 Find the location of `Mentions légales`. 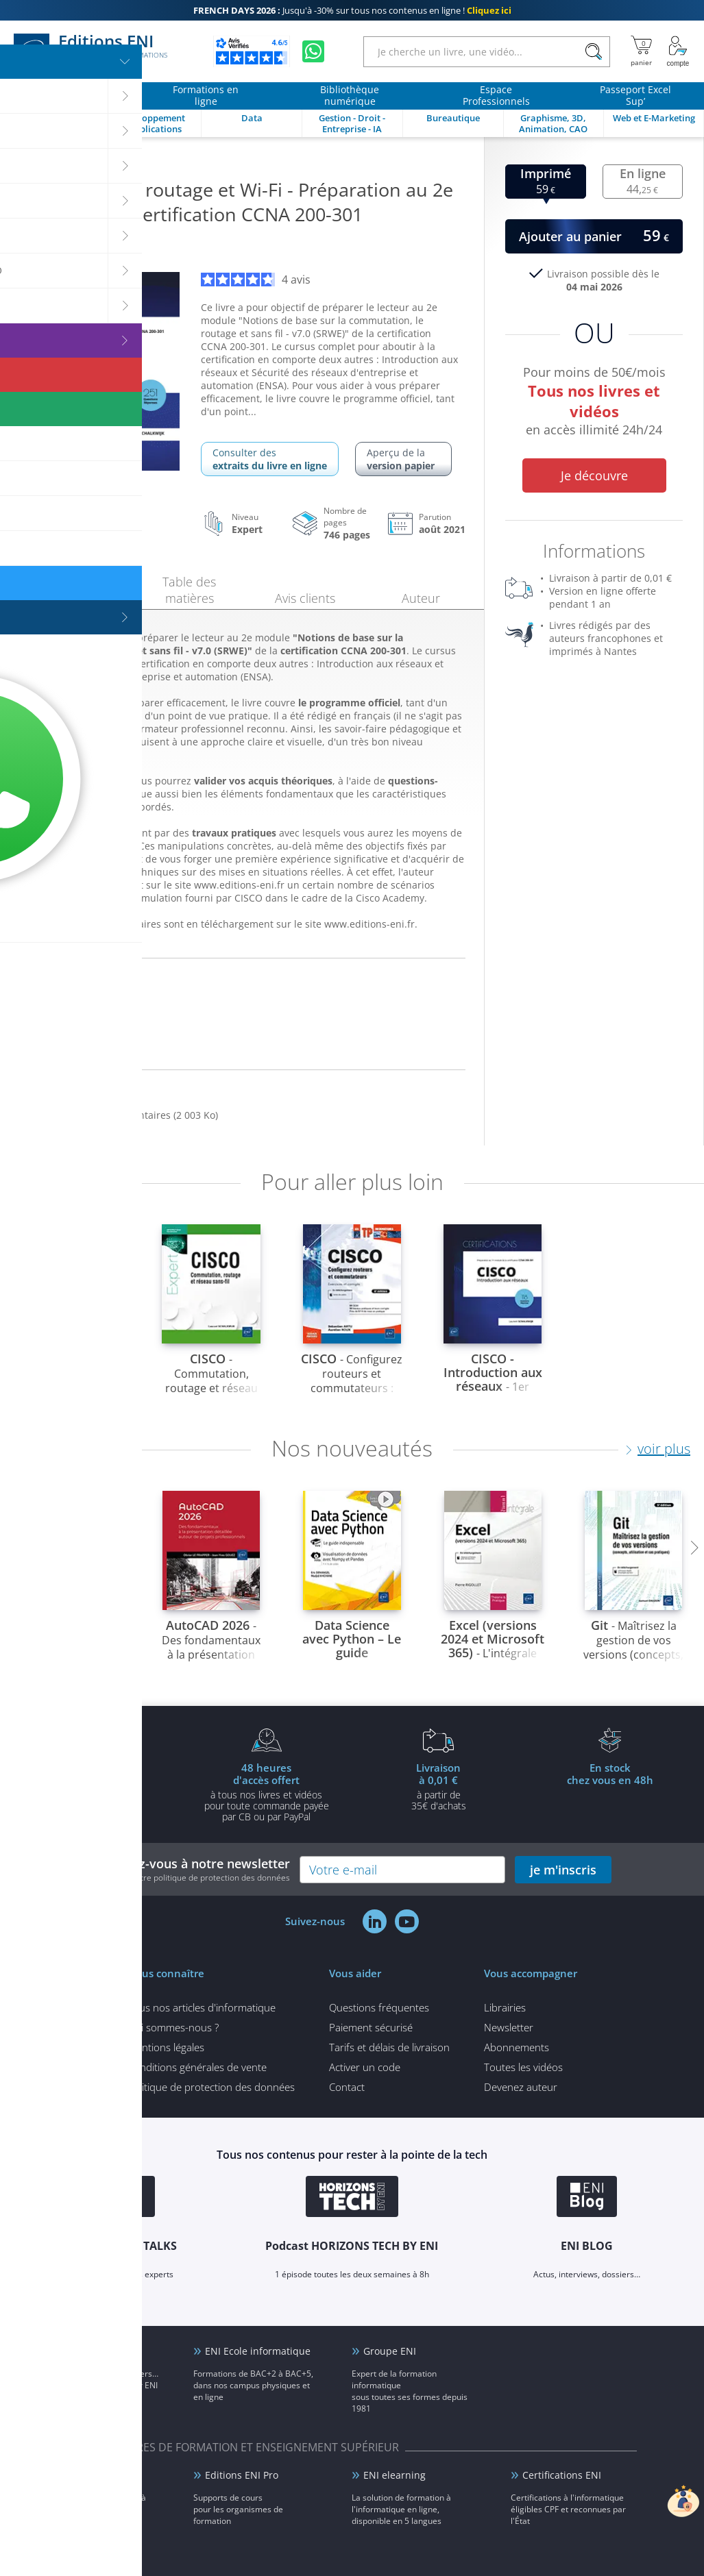

Mentions légales is located at coordinates (166, 2047).